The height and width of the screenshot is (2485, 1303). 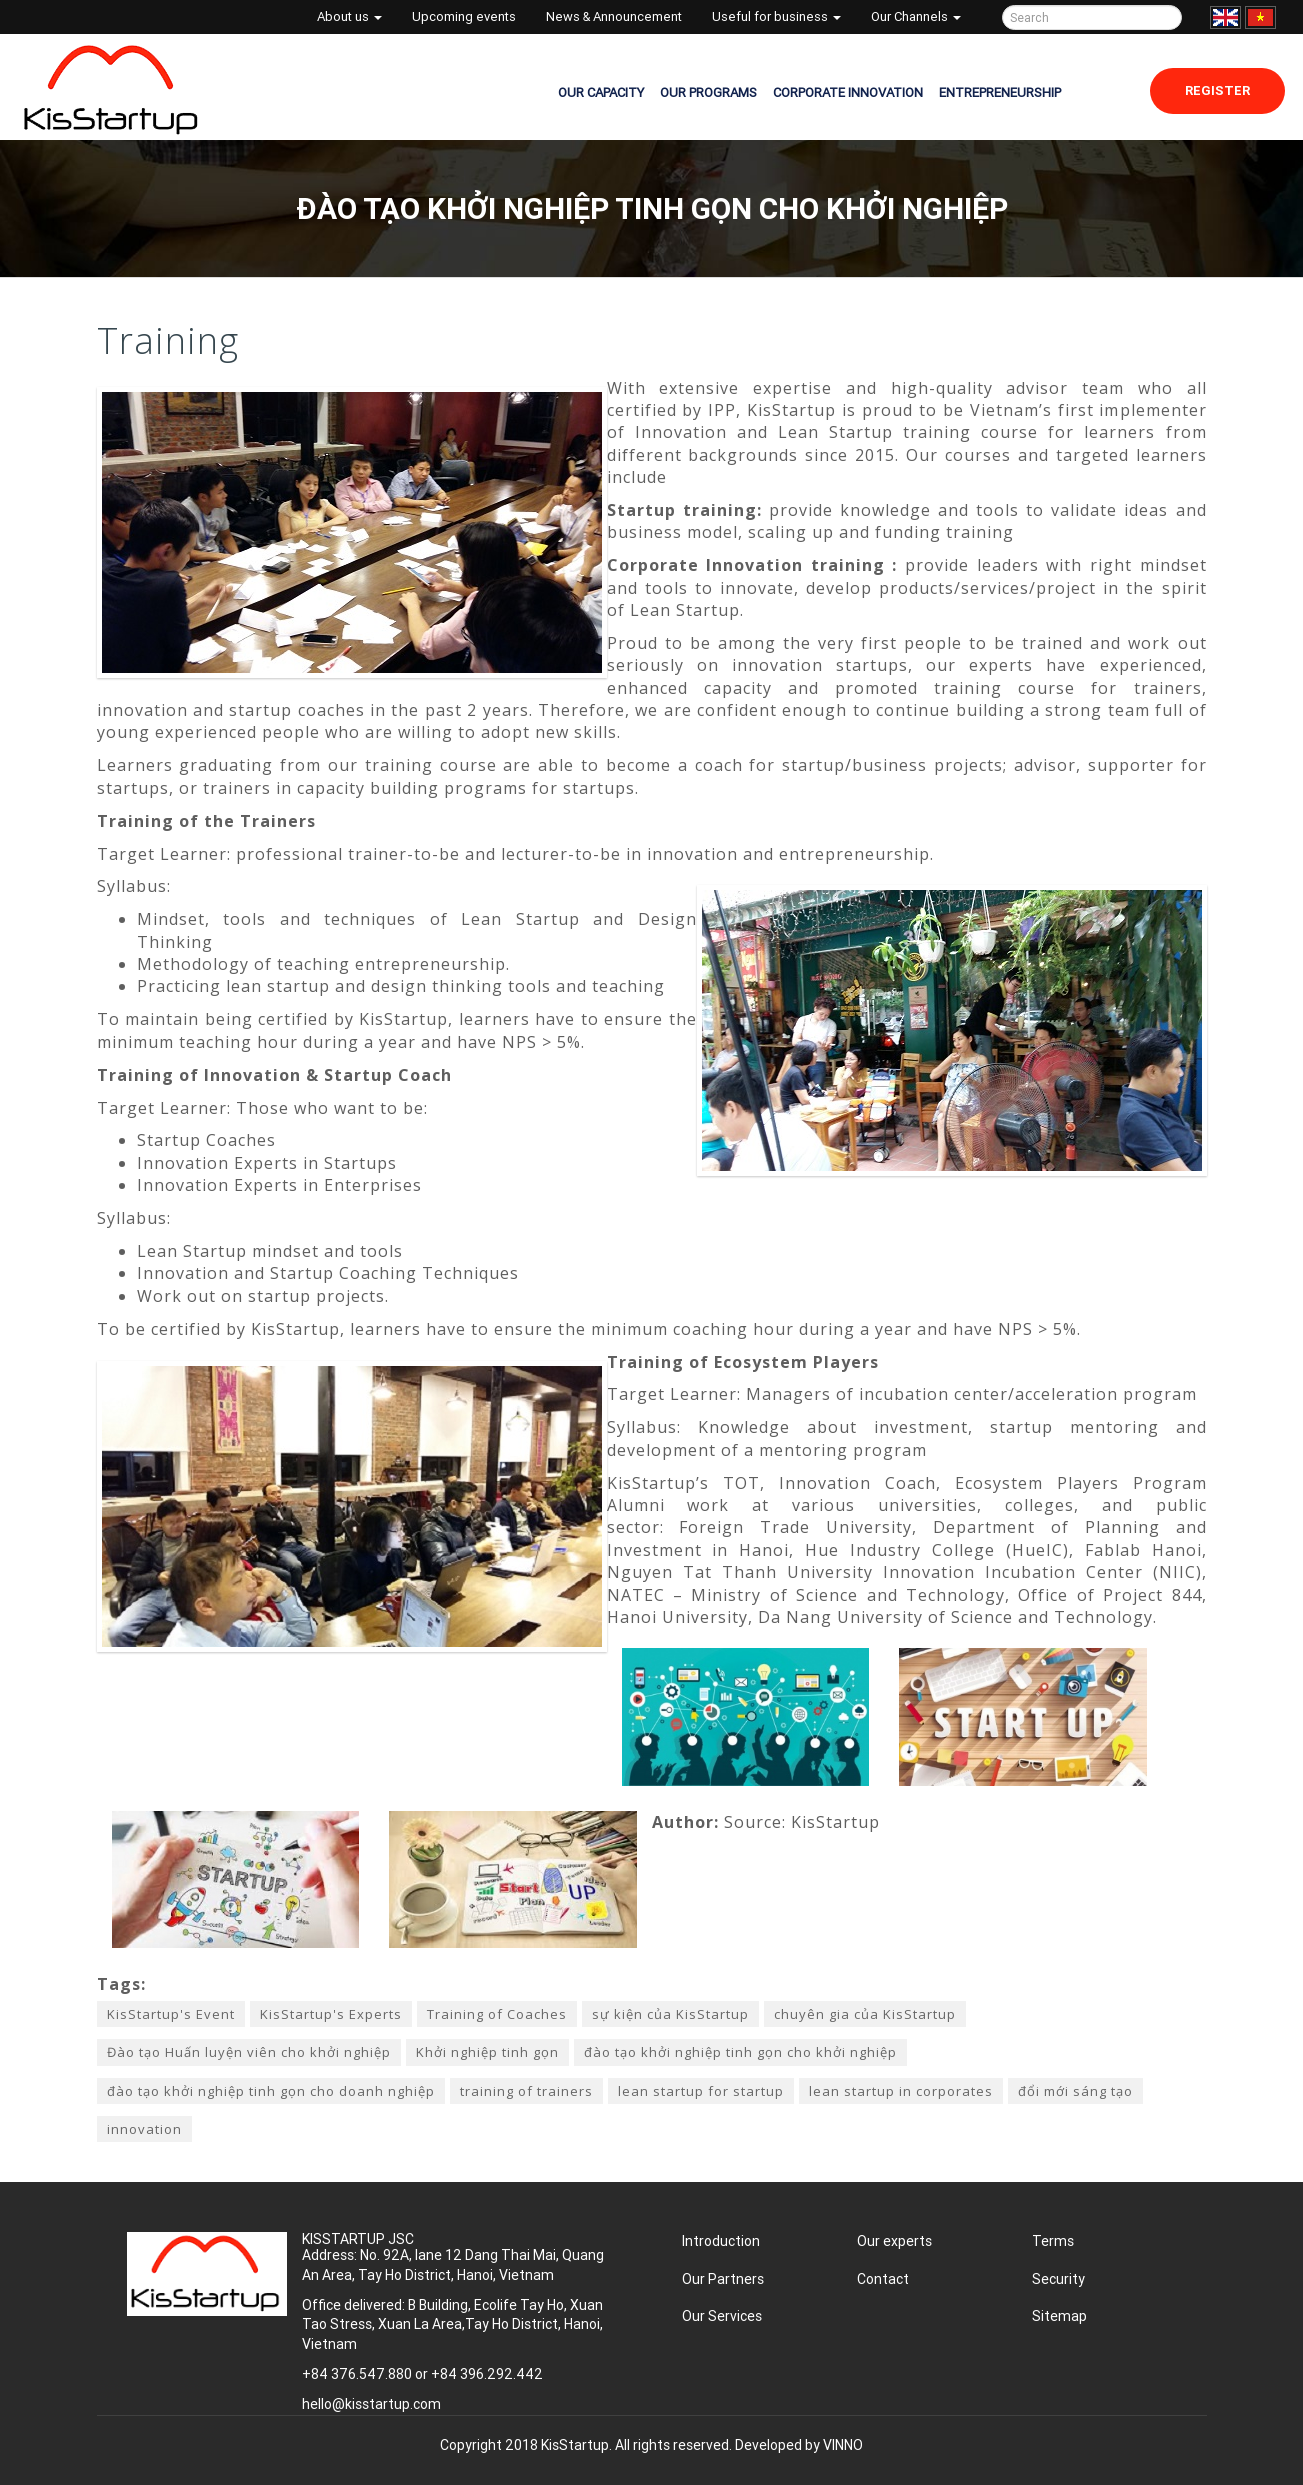 What do you see at coordinates (144, 2129) in the screenshot?
I see `innovation` at bounding box center [144, 2129].